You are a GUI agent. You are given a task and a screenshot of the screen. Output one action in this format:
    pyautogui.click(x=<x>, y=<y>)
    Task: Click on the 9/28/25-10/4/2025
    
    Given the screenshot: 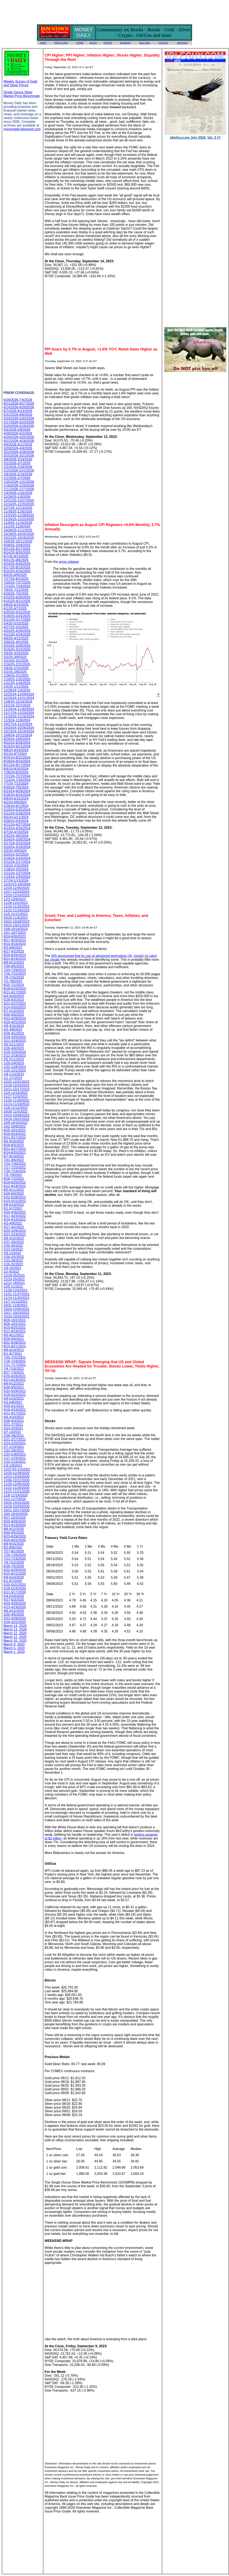 What is the action you would take?
    pyautogui.click(x=17, y=545)
    